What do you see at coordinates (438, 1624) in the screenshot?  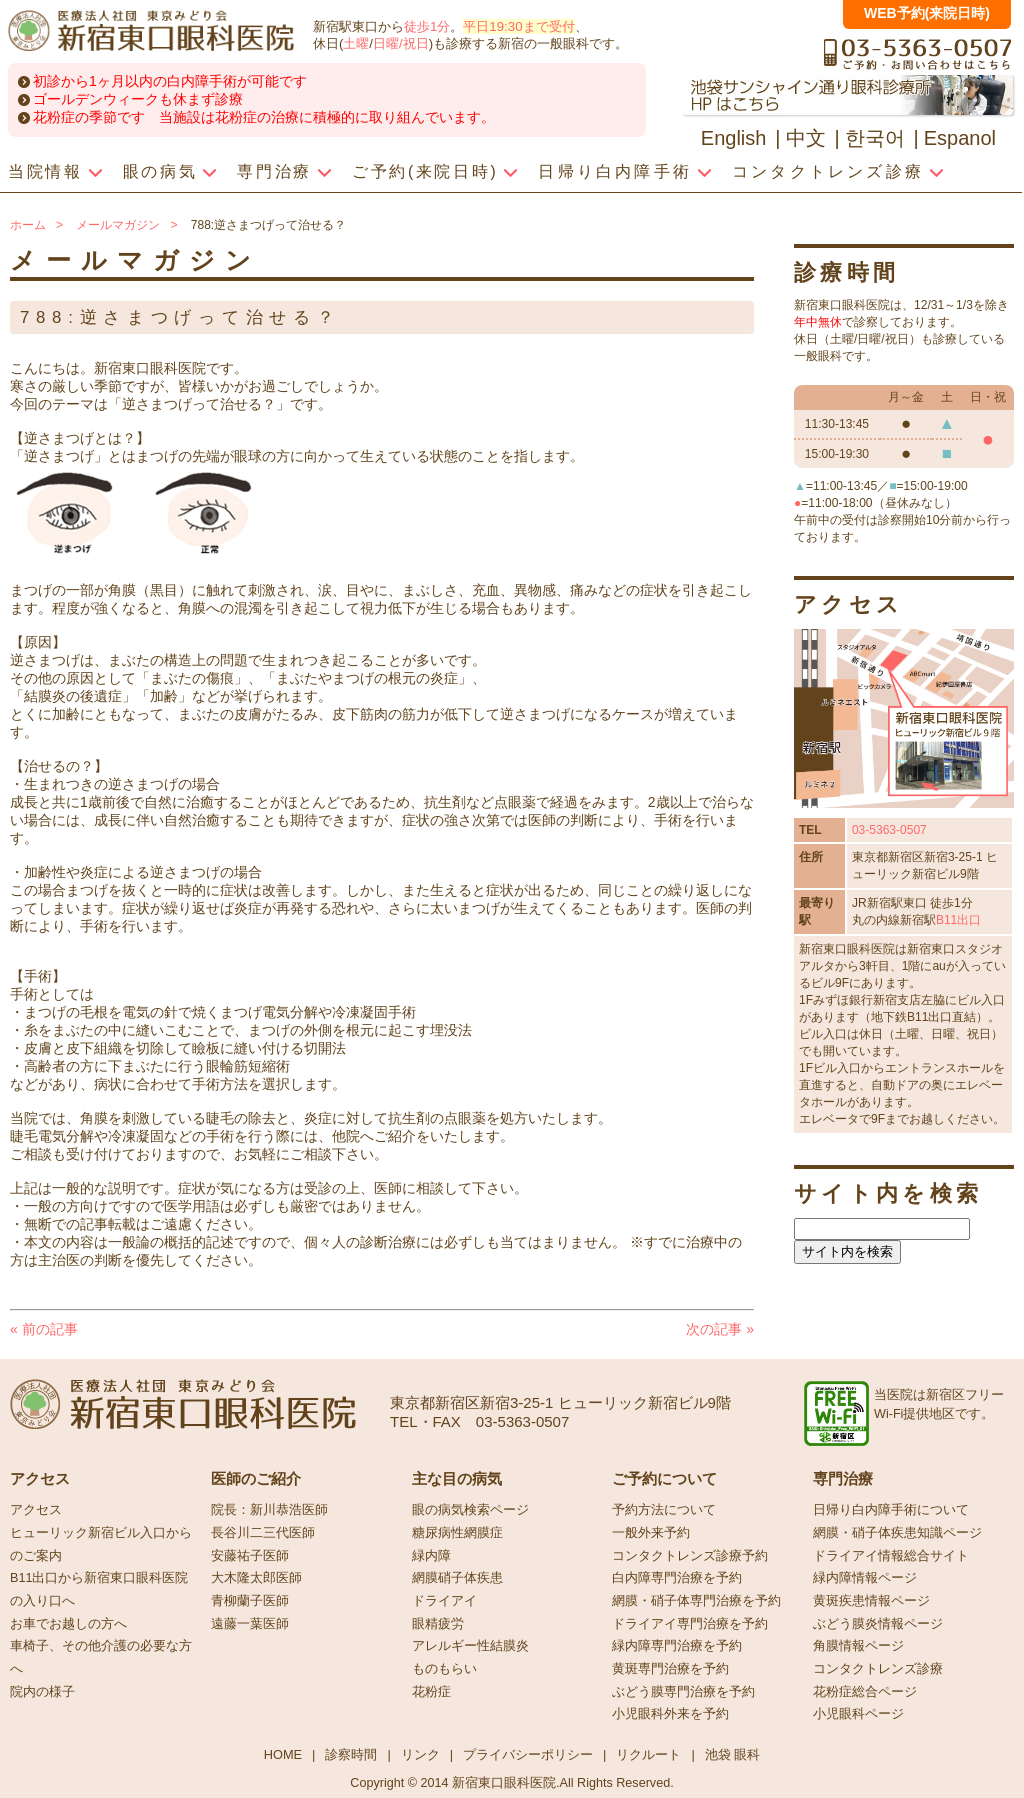 I see `眼精疲労` at bounding box center [438, 1624].